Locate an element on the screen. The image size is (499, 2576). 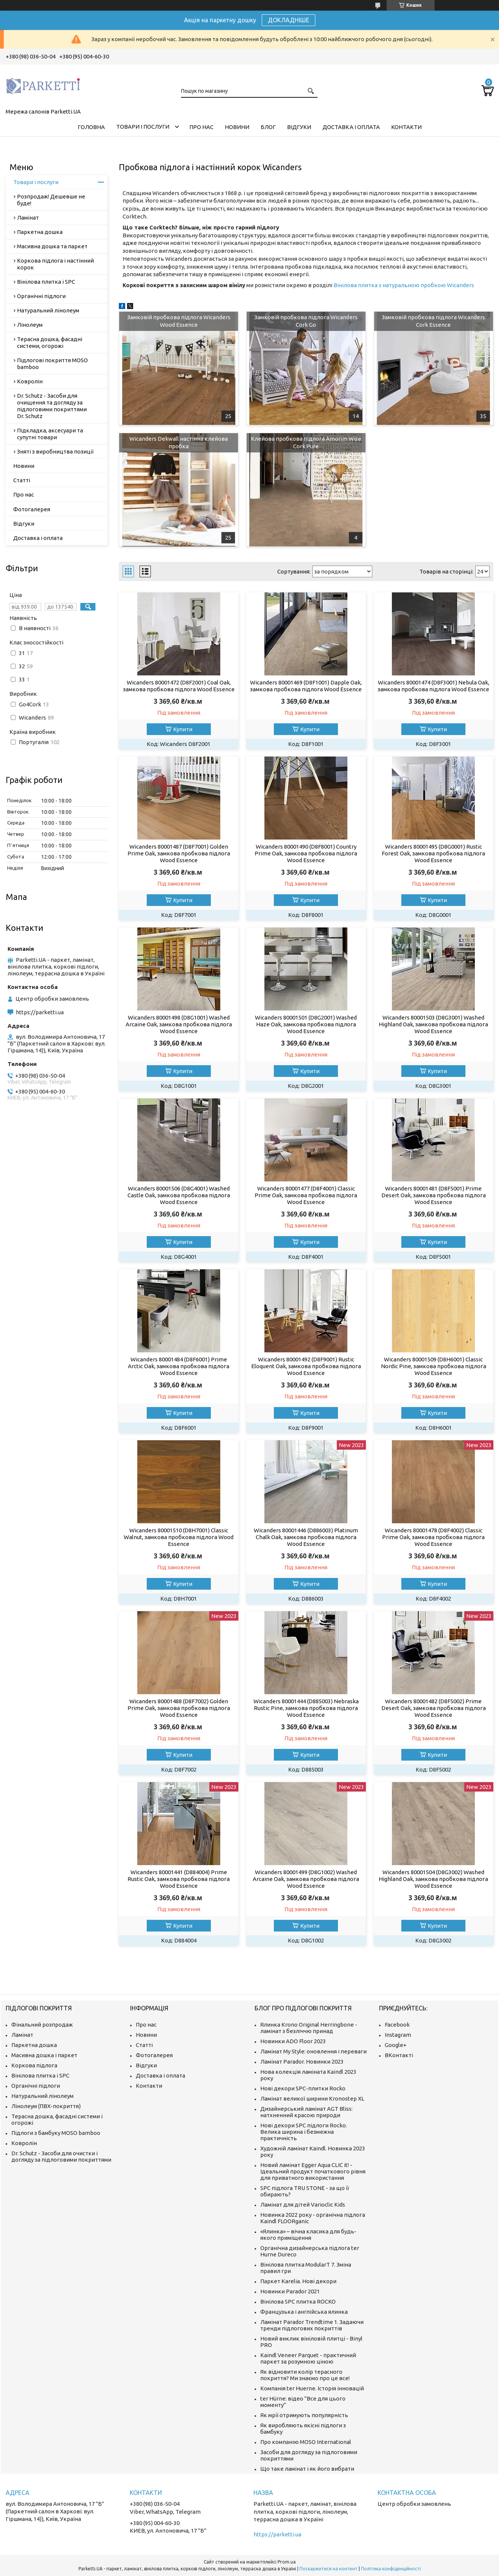
Коркова підлога is located at coordinates (34, 2065).